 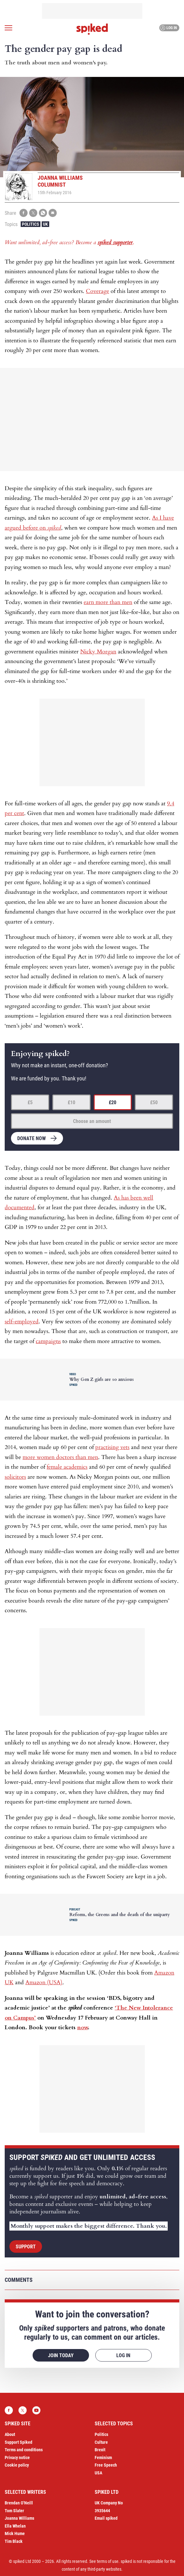 I want to click on terms of use, so click(x=107, y=2561).